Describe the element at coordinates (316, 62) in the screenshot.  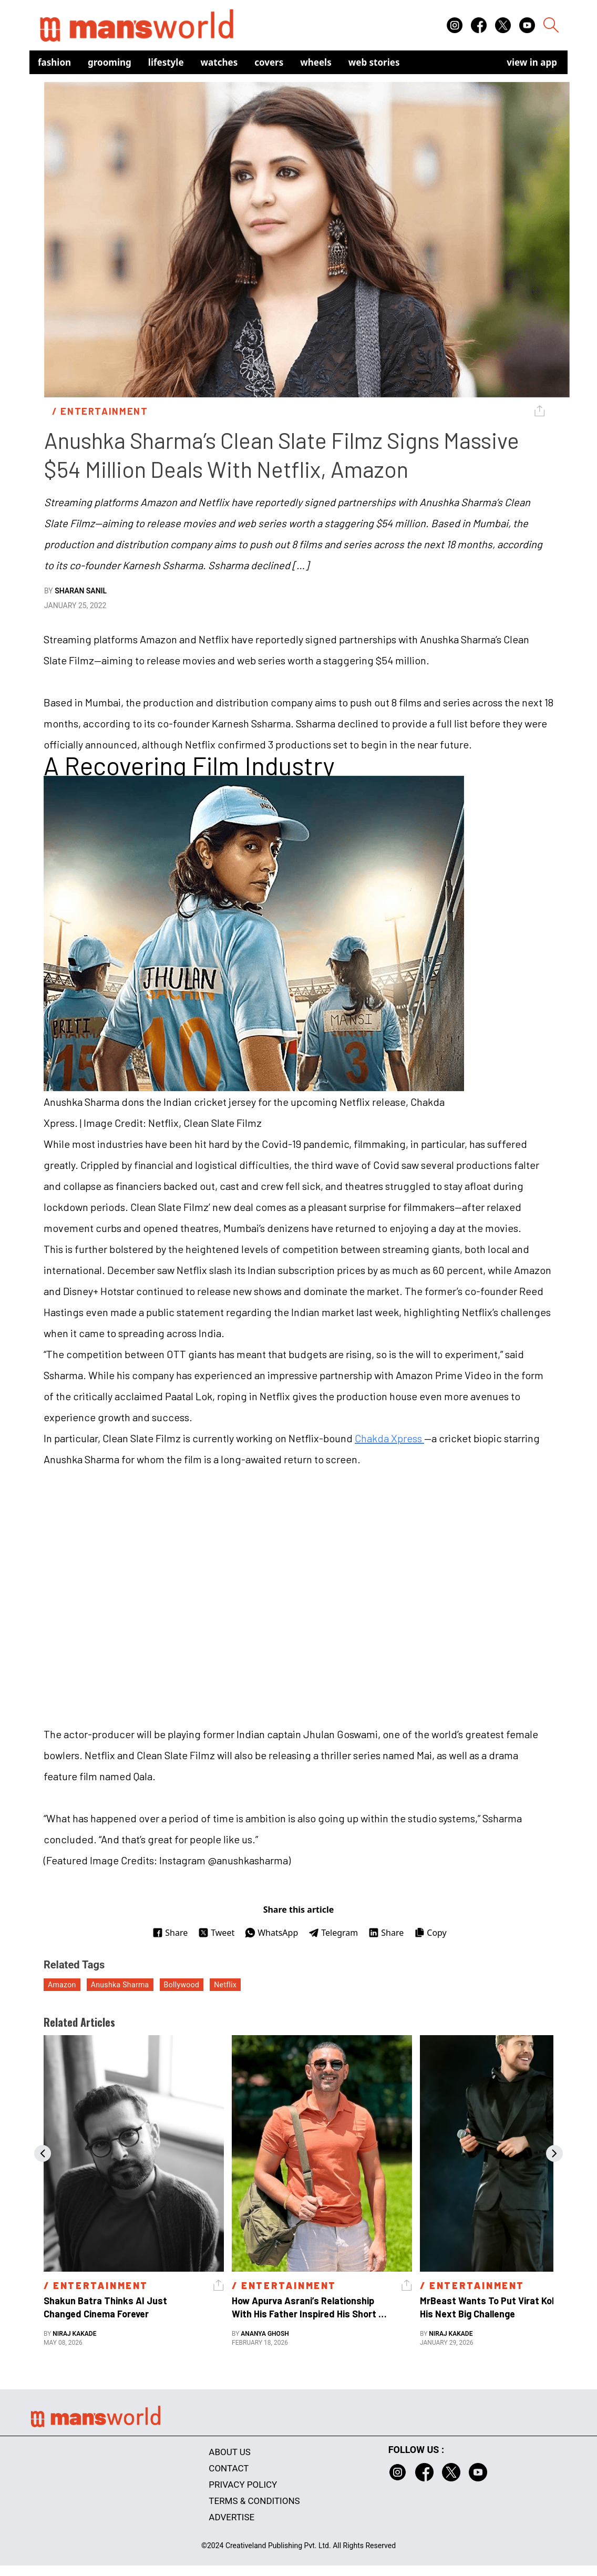
I see `Wheels` at that location.